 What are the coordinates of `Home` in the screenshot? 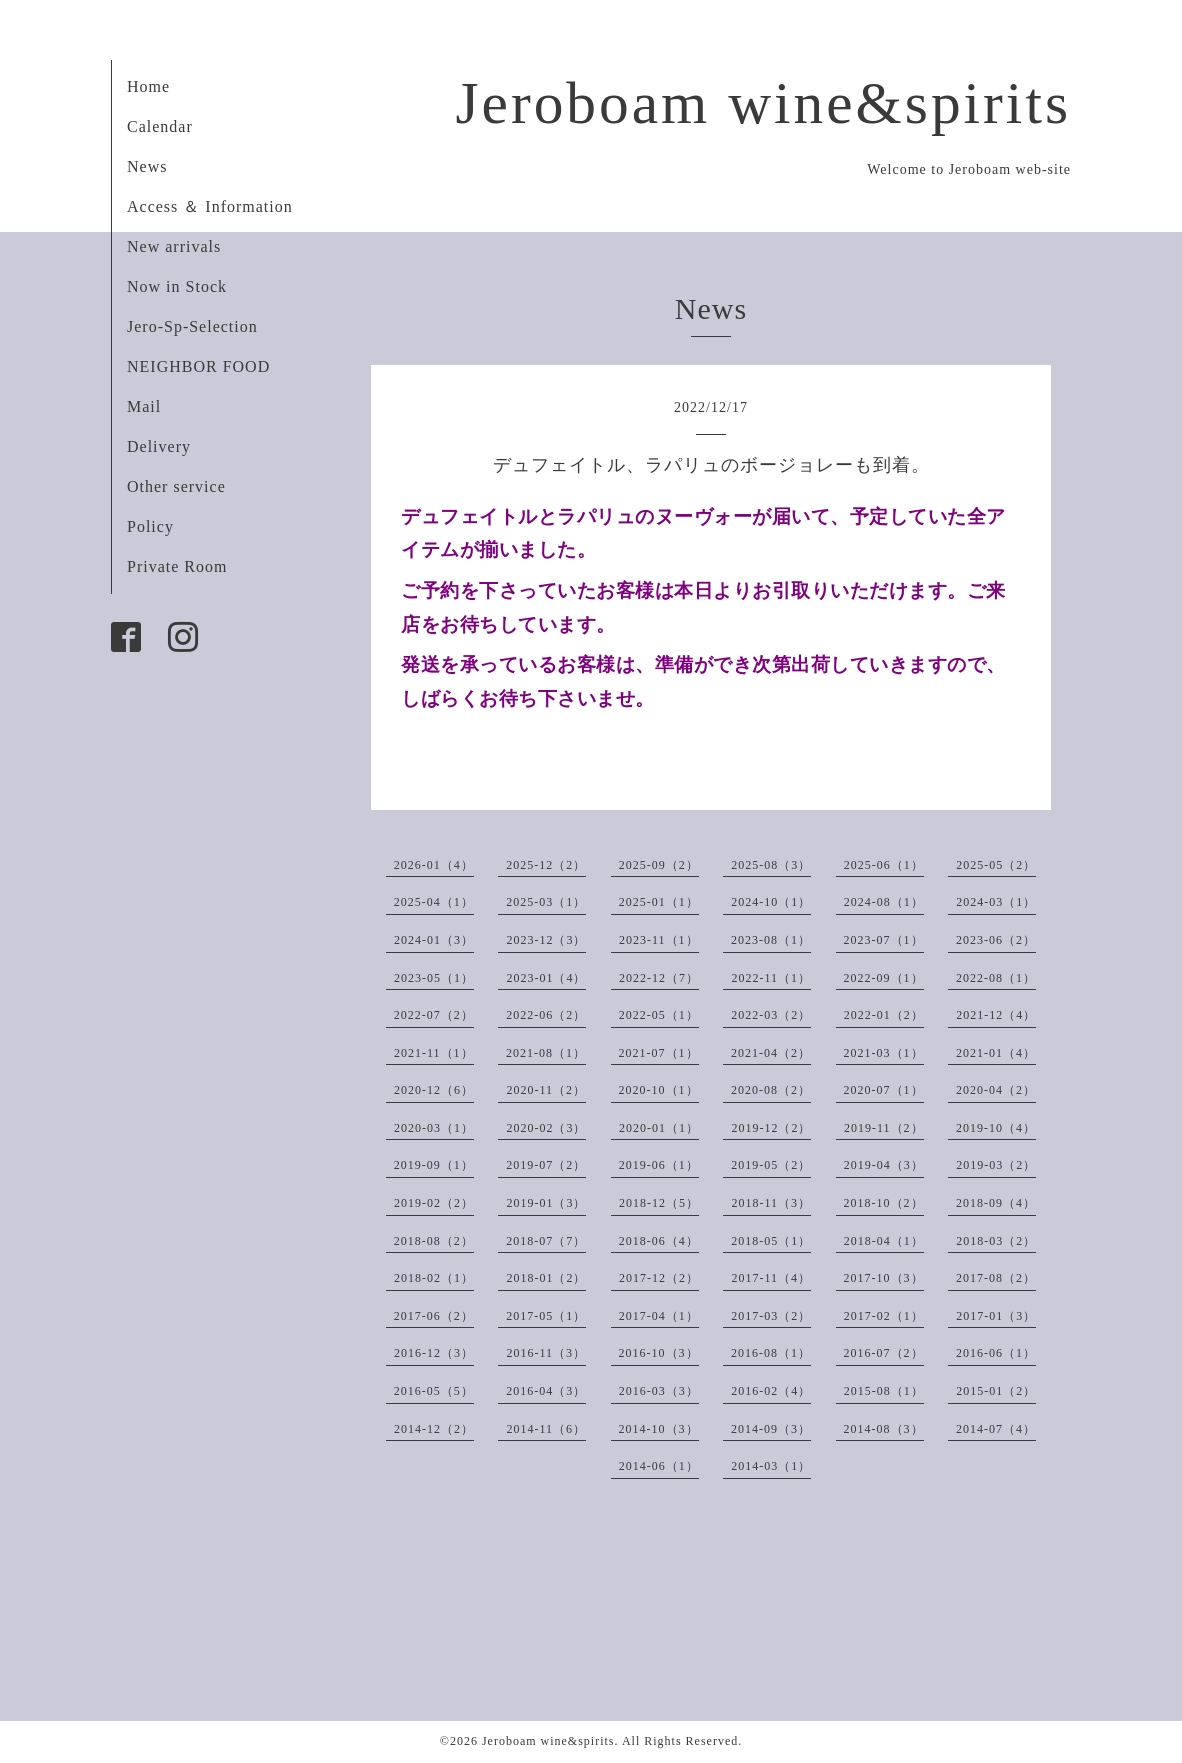 It's located at (148, 86).